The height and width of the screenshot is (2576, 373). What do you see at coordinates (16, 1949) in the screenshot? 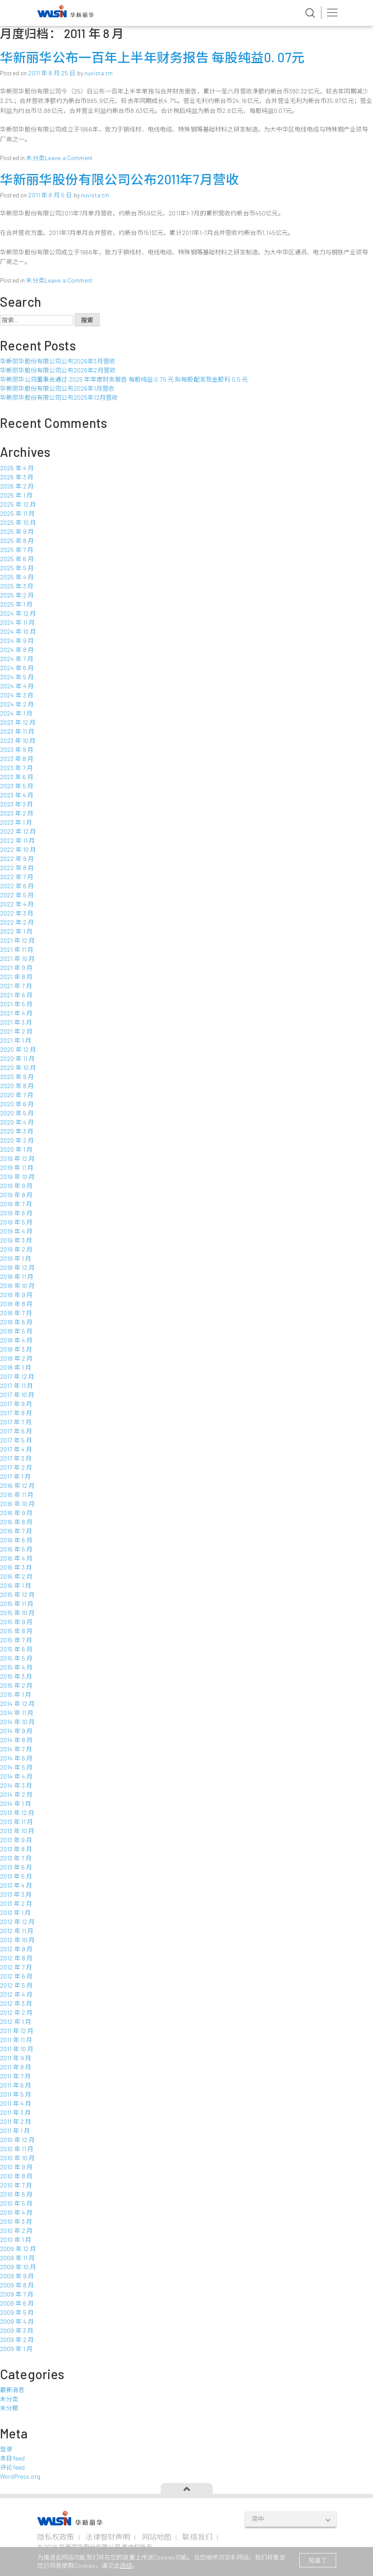
I see `2012 年 9 月` at bounding box center [16, 1949].